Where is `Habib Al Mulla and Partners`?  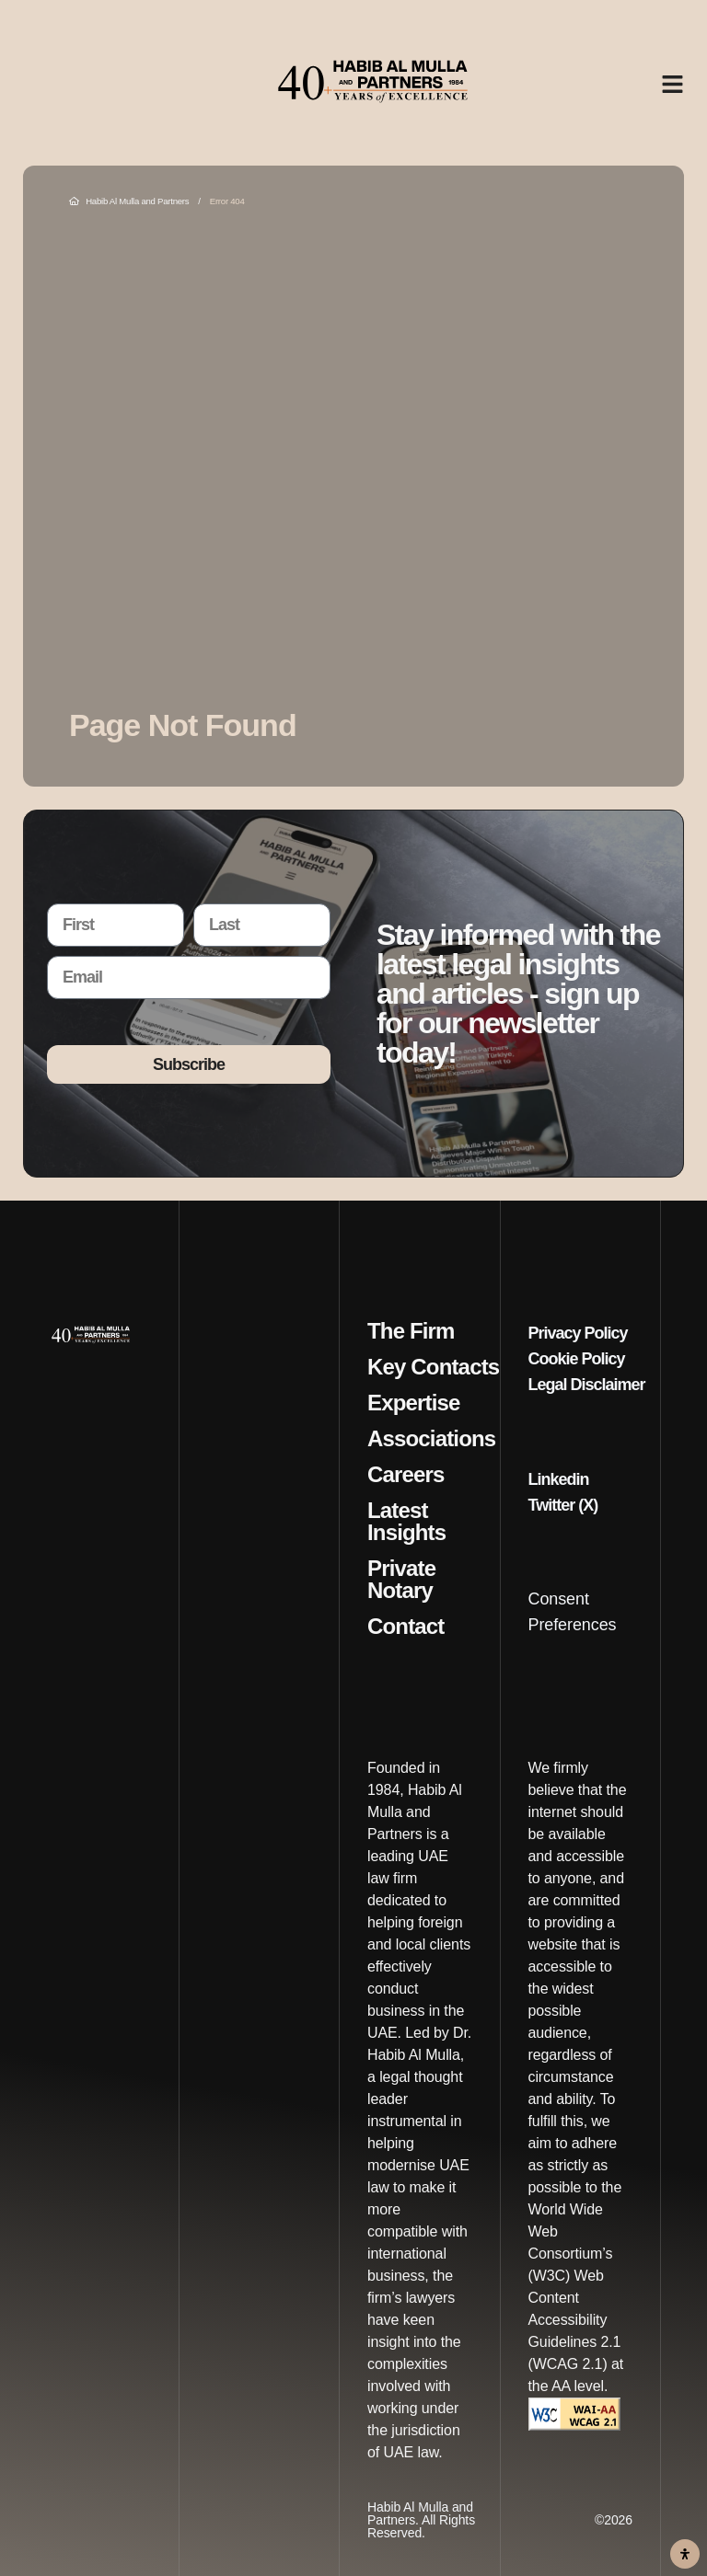
Habib Al Mulla and Partners is located at coordinates (129, 201).